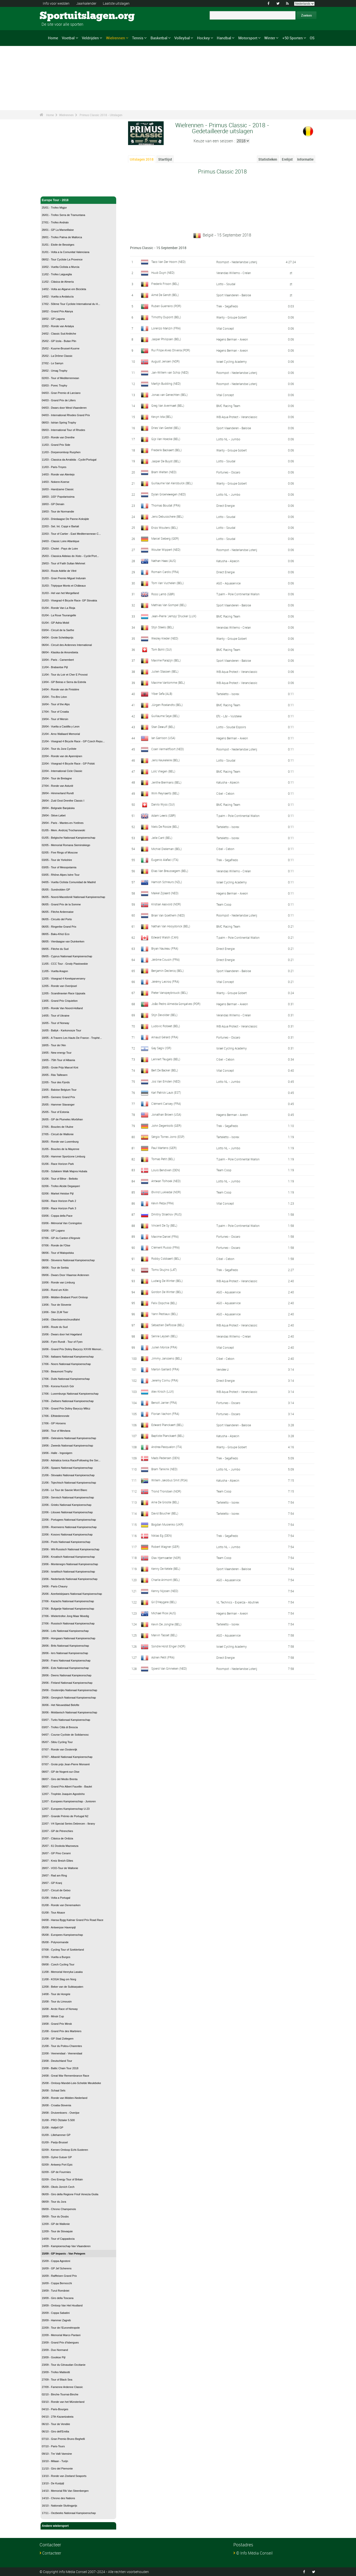  Describe the element at coordinates (59, 2275) in the screenshot. I see `16/09 - Raiffeisen Grand Prix` at that location.